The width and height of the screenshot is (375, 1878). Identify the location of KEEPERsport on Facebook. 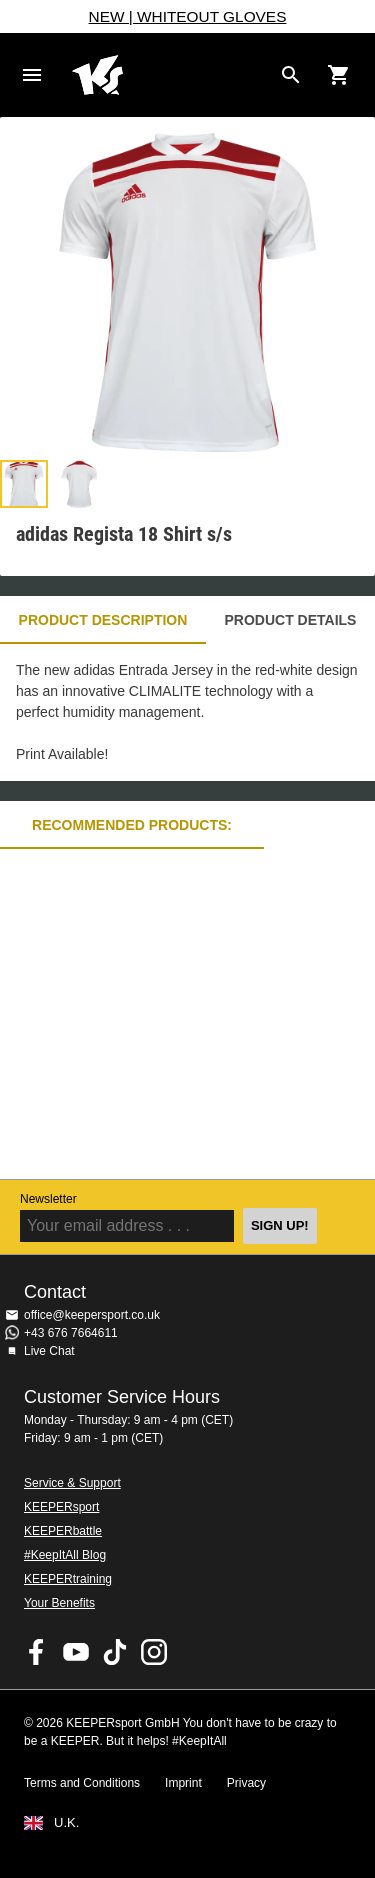
(37, 1652).